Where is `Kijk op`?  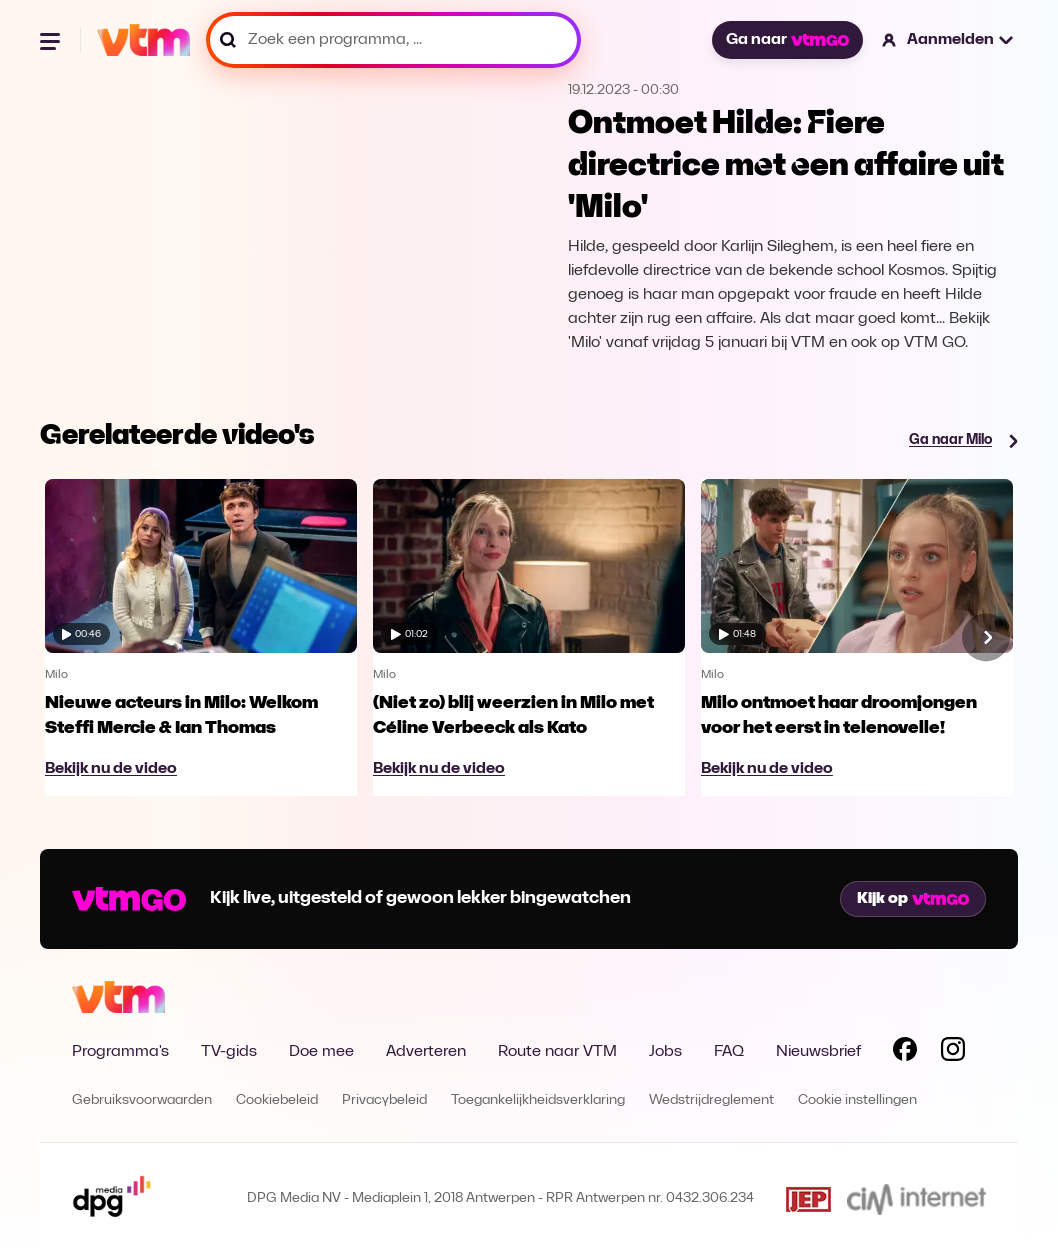
Kijk op is located at coordinates (913, 899).